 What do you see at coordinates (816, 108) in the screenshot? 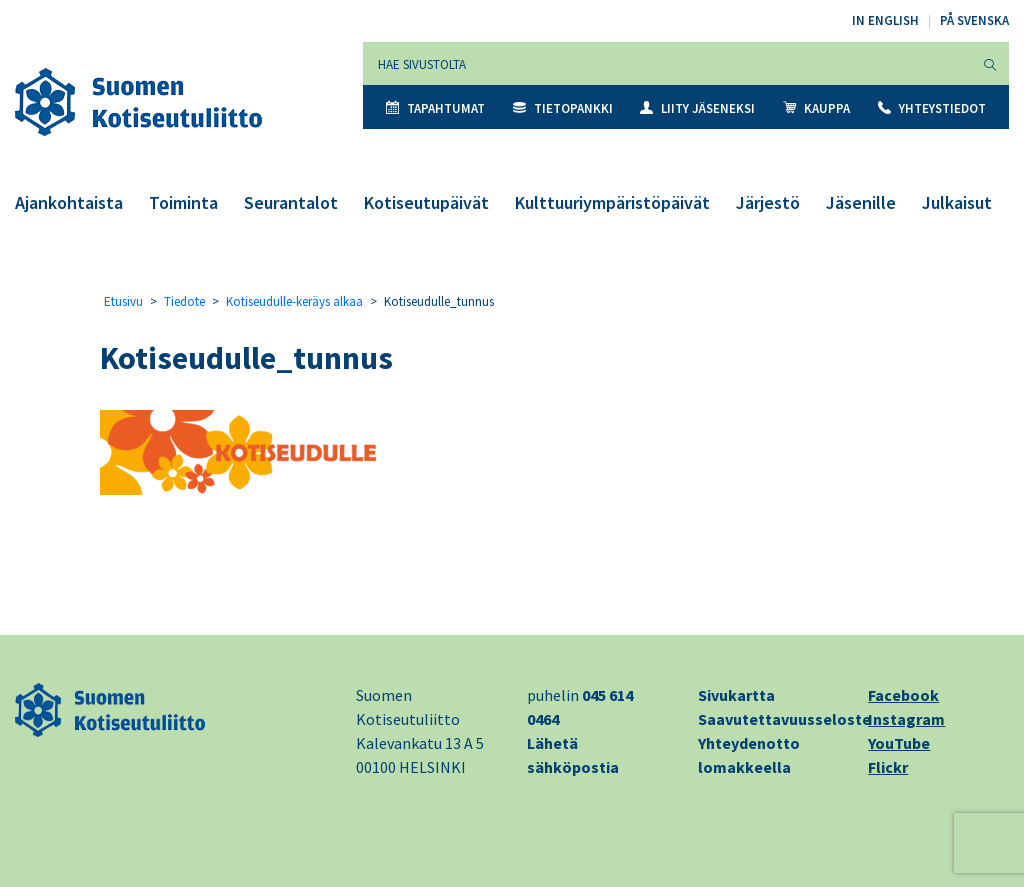
I see `Kauppa` at bounding box center [816, 108].